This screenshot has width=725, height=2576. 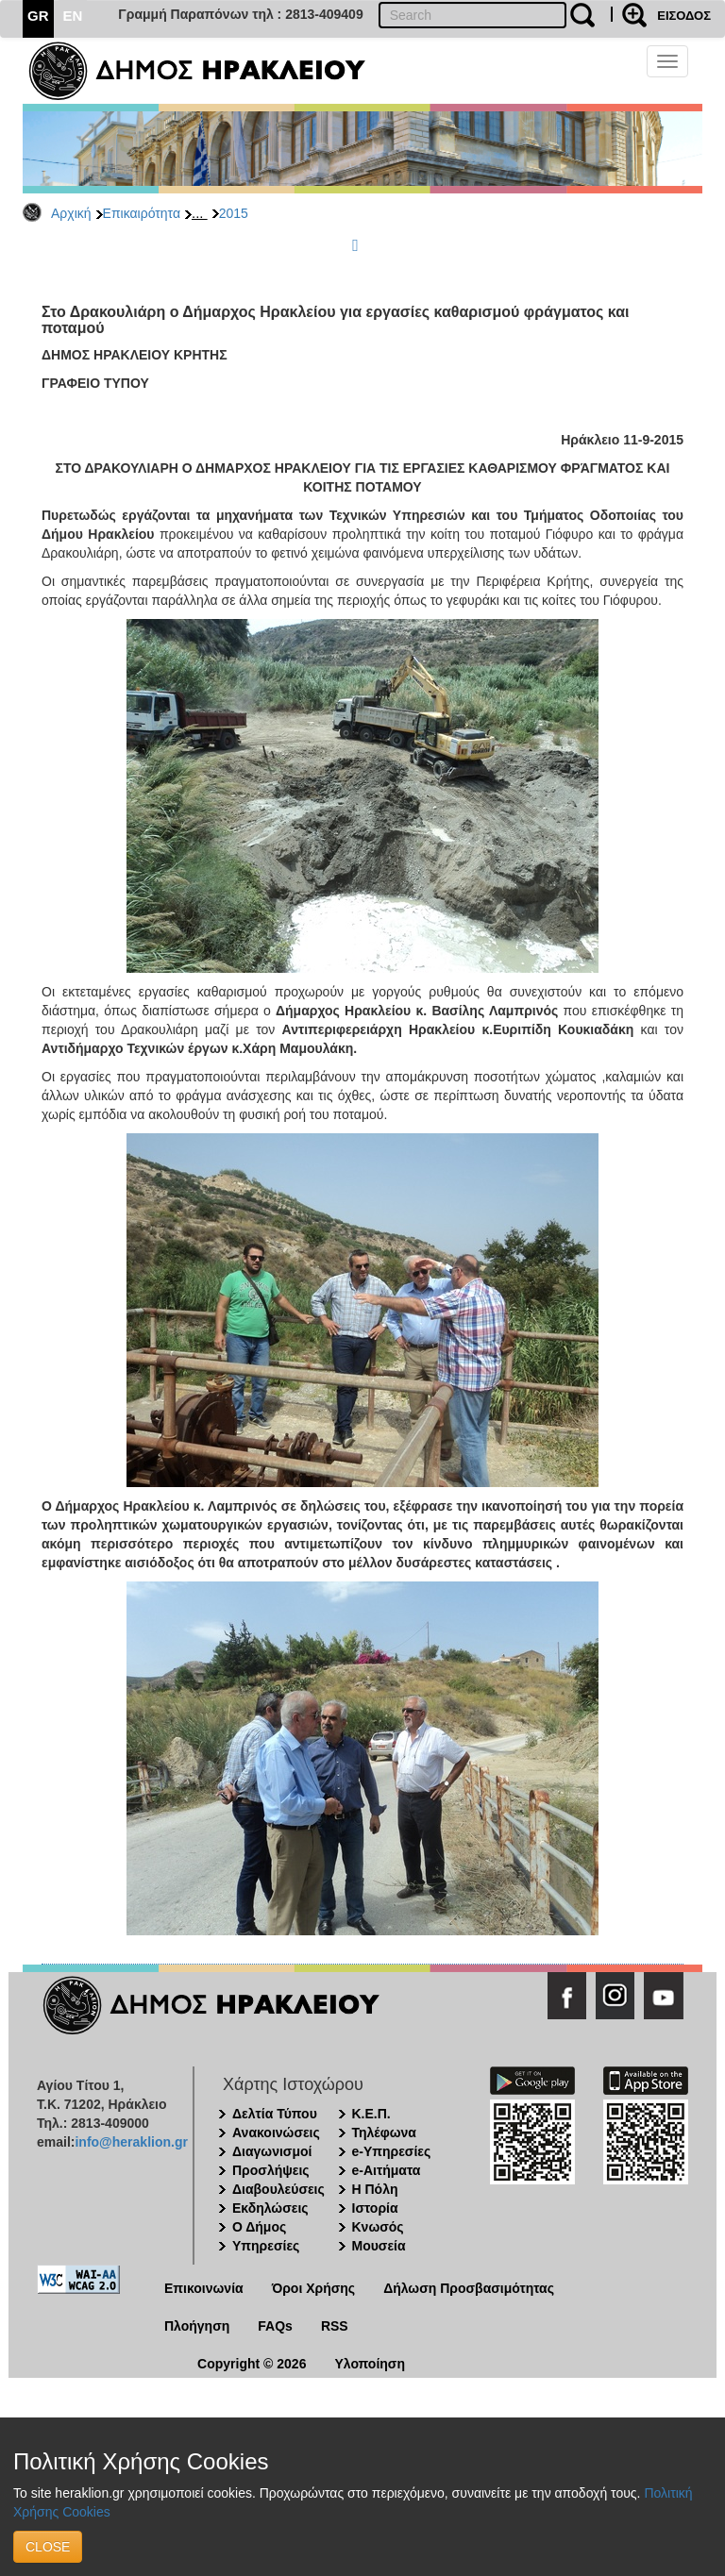 I want to click on Η Πόλη, so click(x=375, y=2189).